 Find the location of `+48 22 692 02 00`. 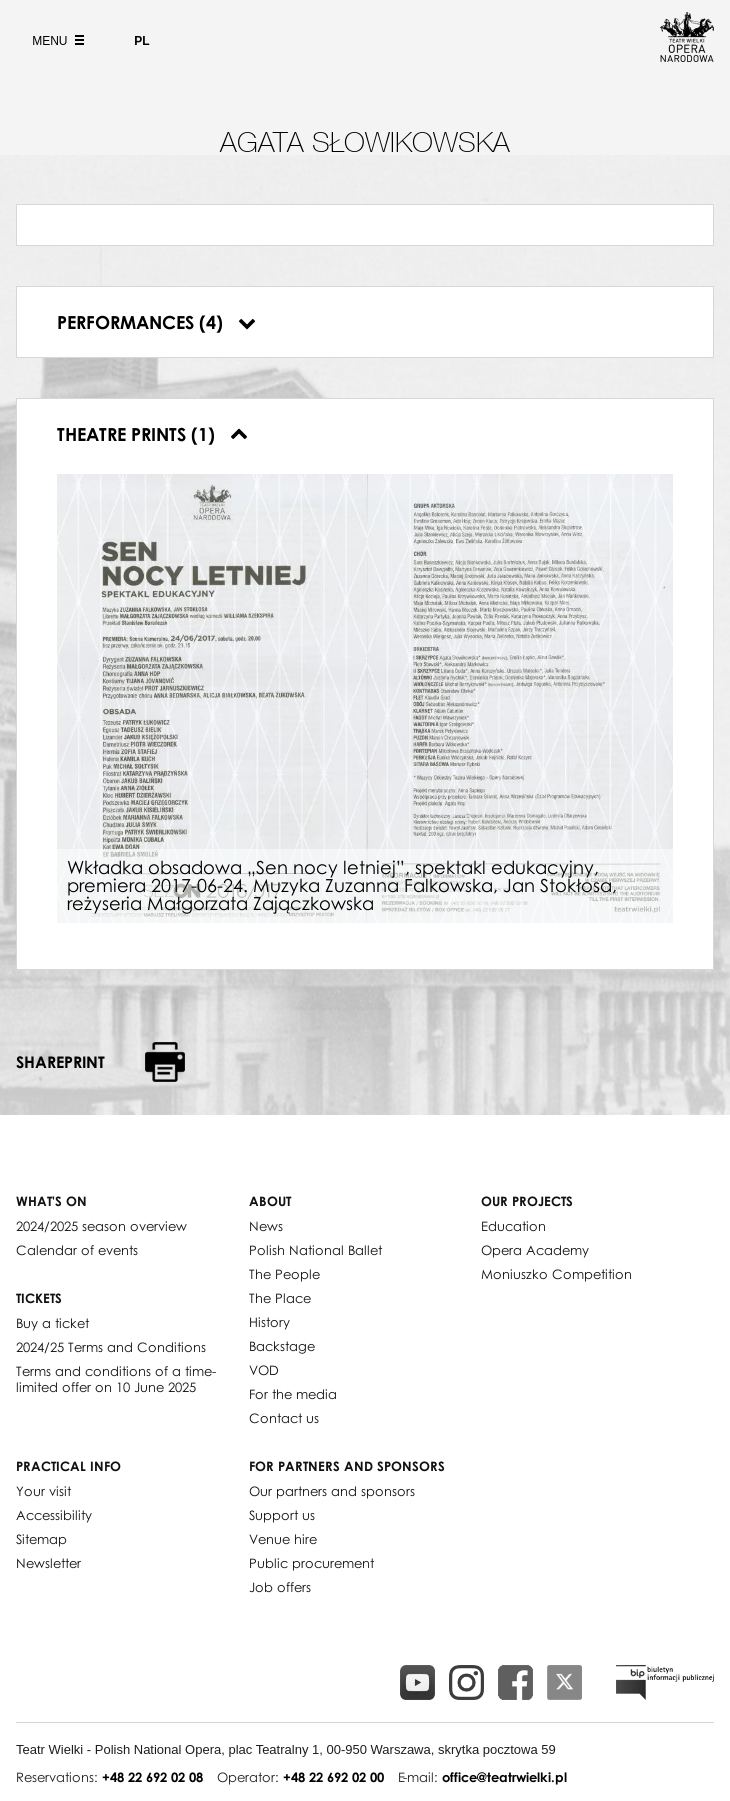

+48 22 692 02 00 is located at coordinates (333, 1777).